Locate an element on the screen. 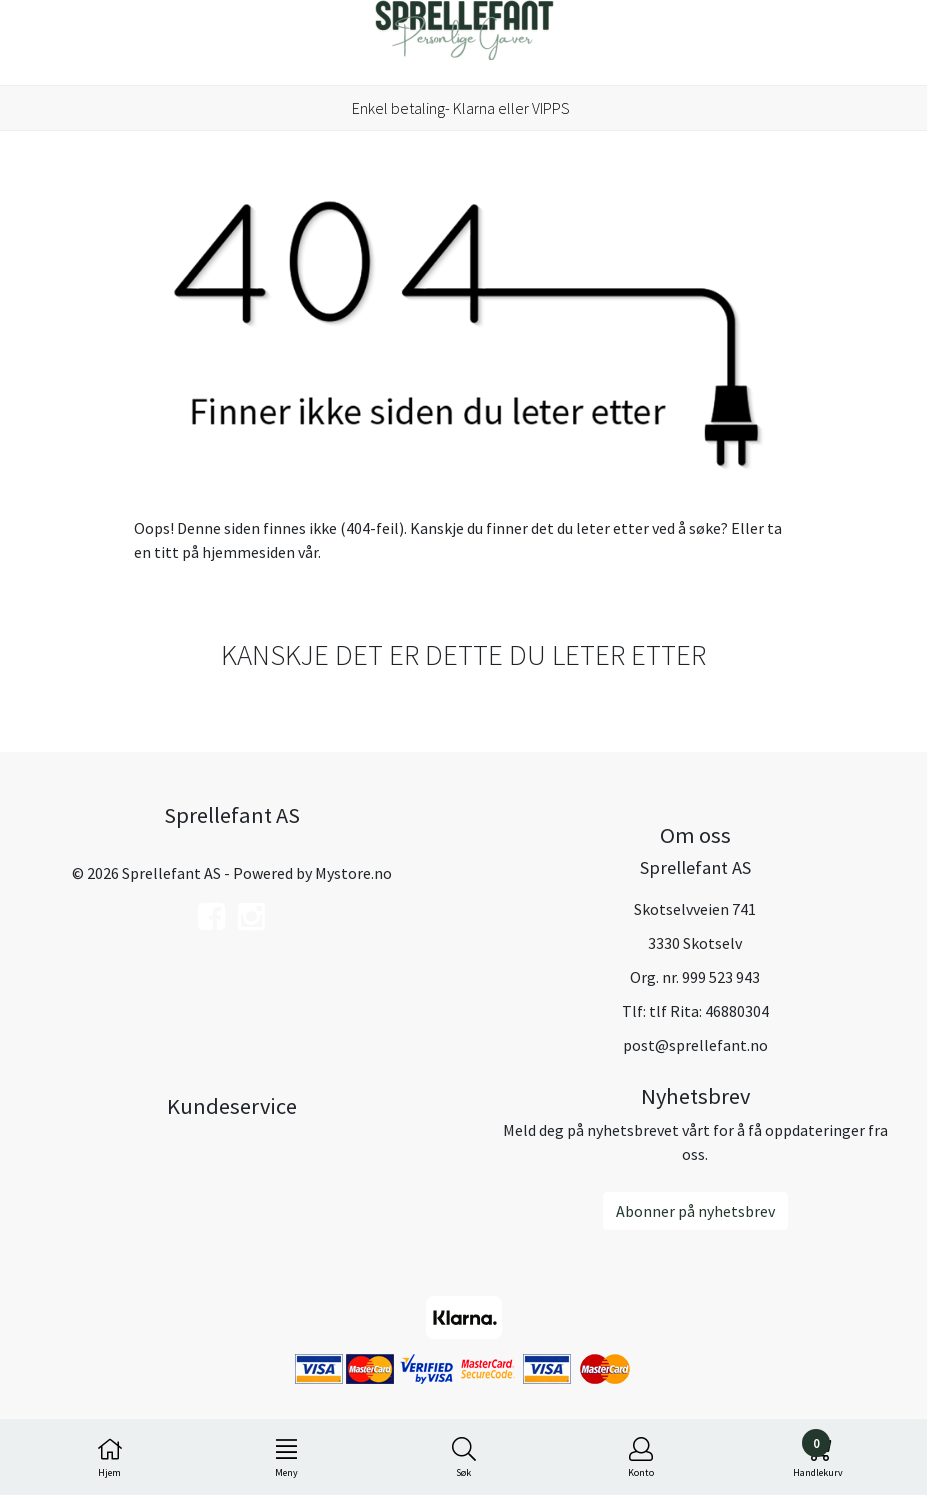  Abonner på nyhetsbrev is located at coordinates (695, 1211).